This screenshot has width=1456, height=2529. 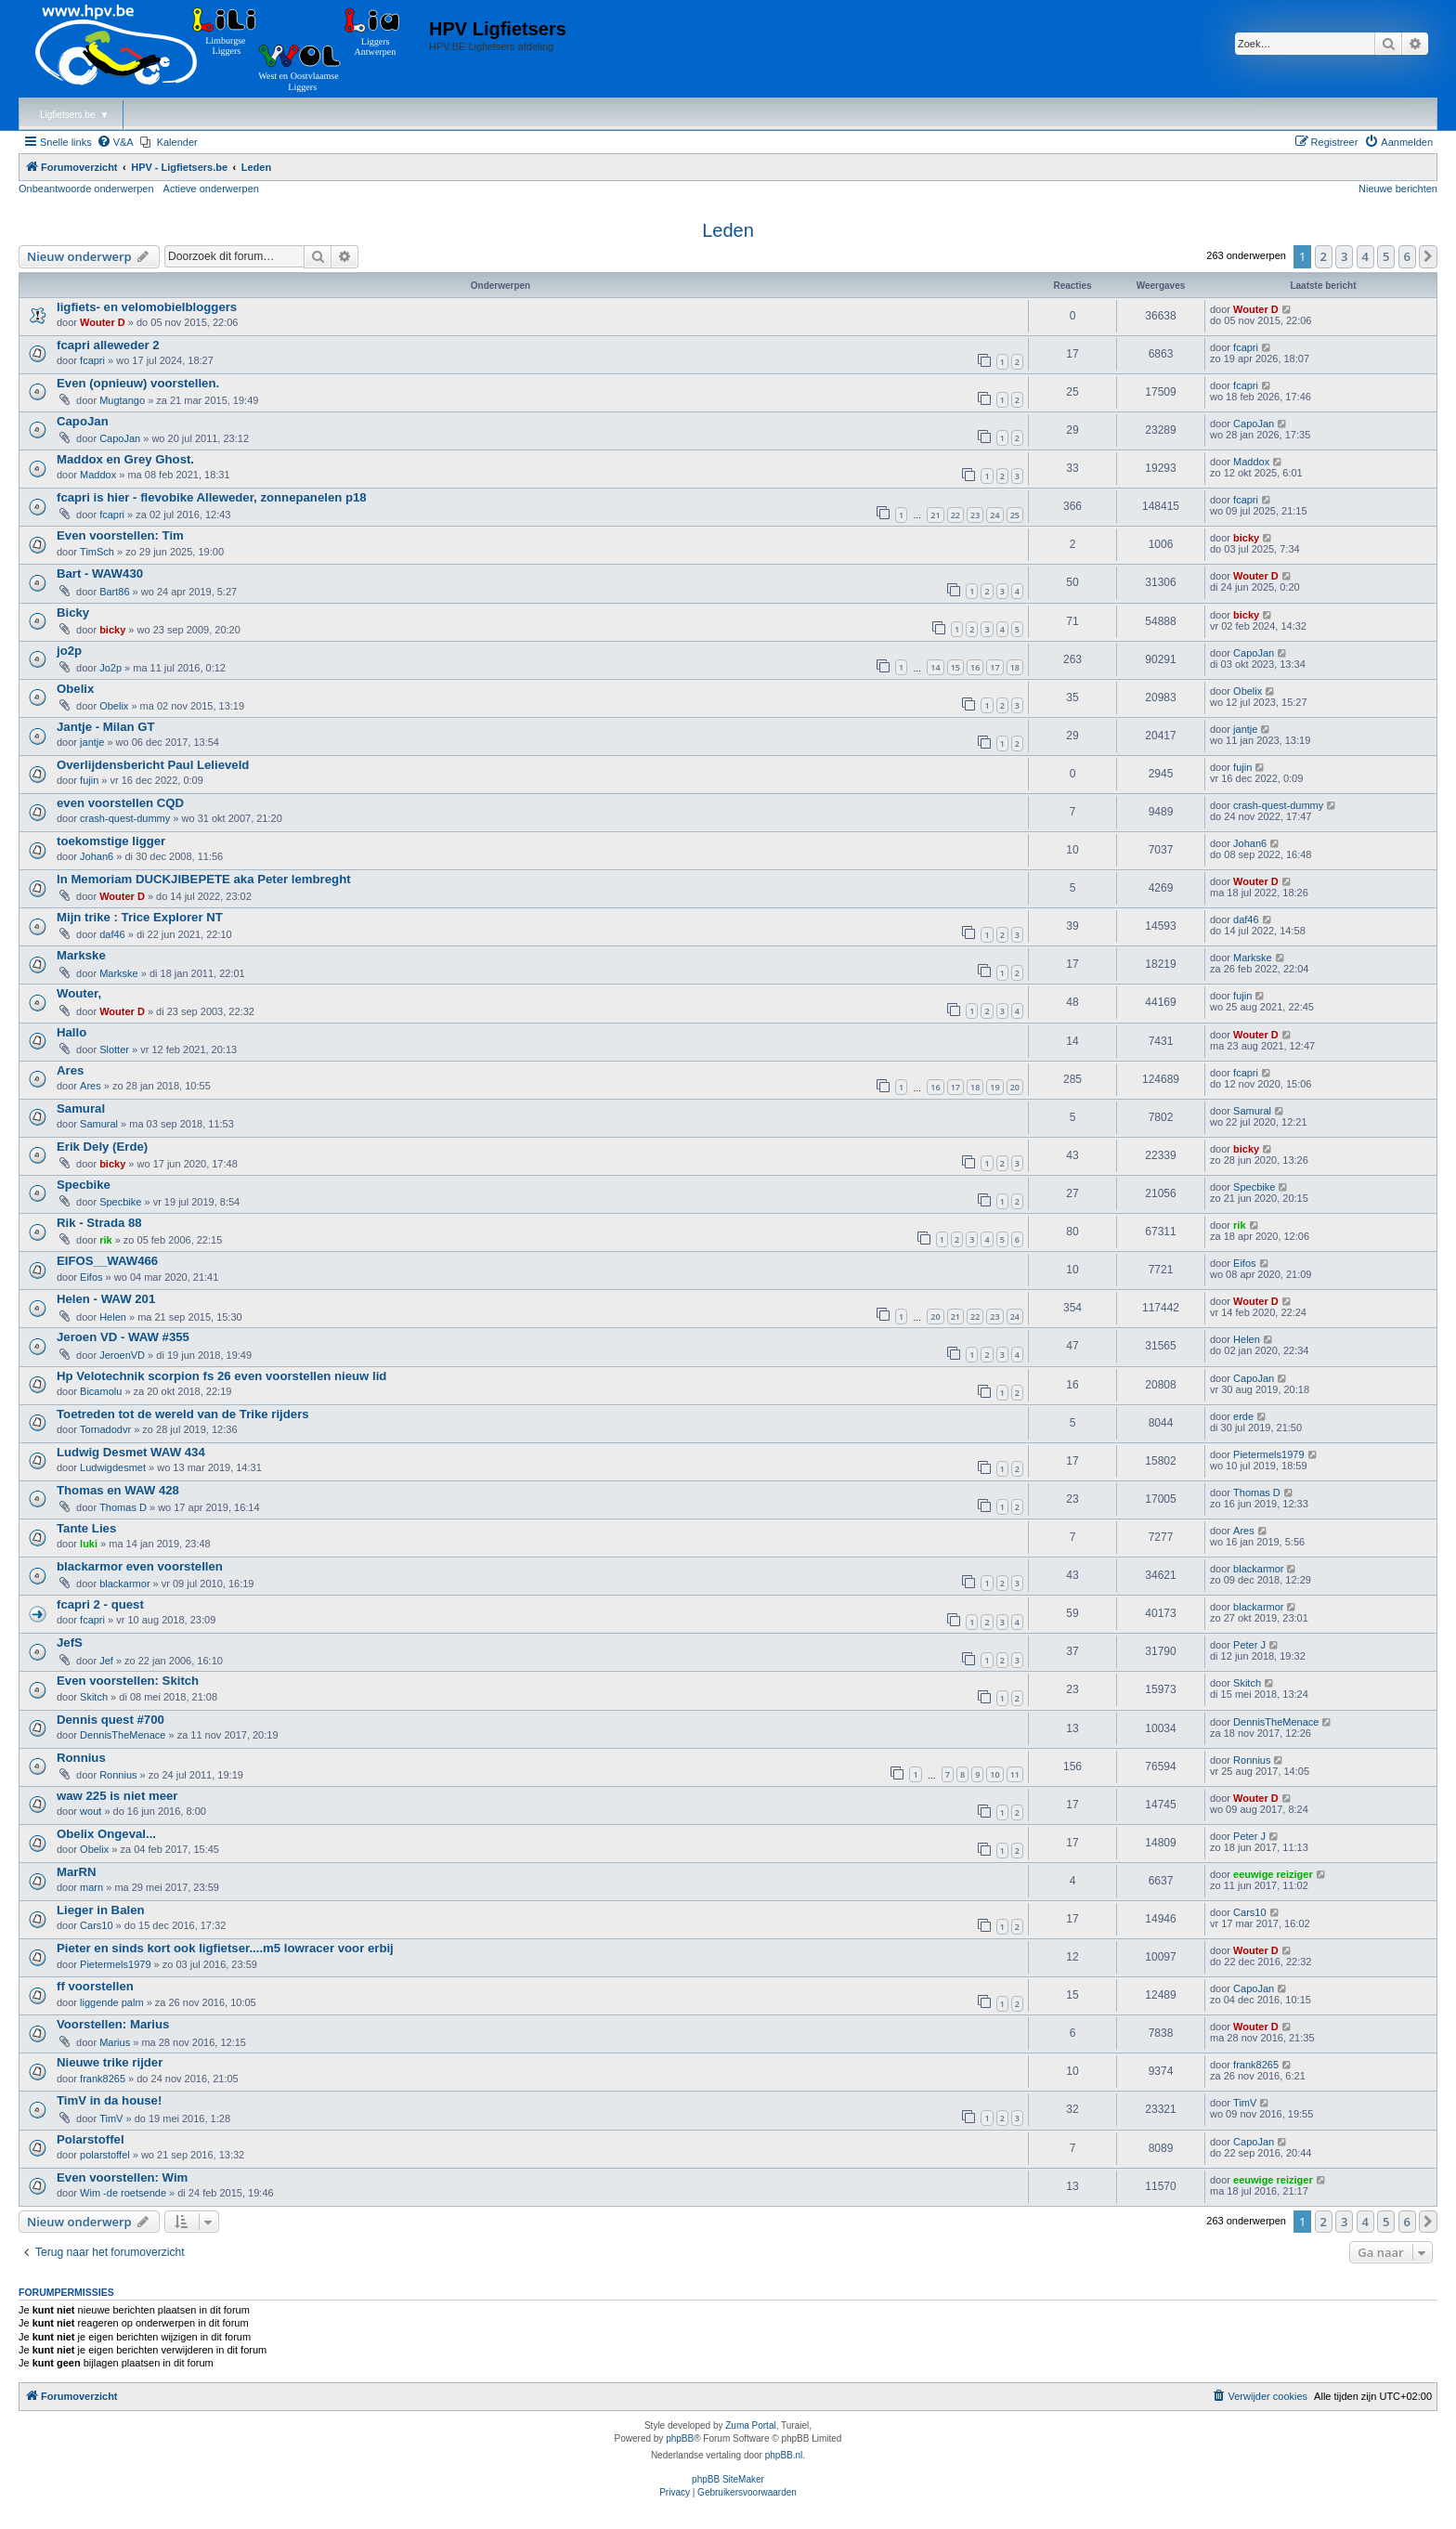 I want to click on 17, so click(x=994, y=667).